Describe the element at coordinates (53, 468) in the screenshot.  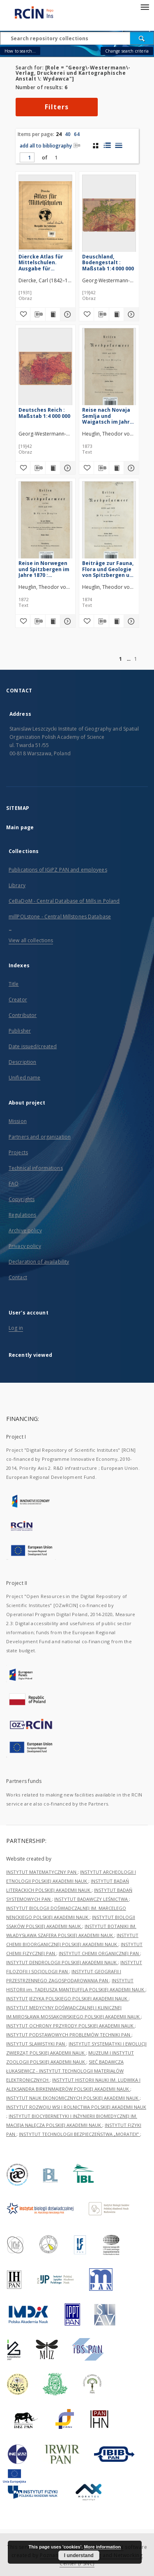
I see `[Show publication content Deutsches Reich : Maßstab 1:4 000 000]` at that location.